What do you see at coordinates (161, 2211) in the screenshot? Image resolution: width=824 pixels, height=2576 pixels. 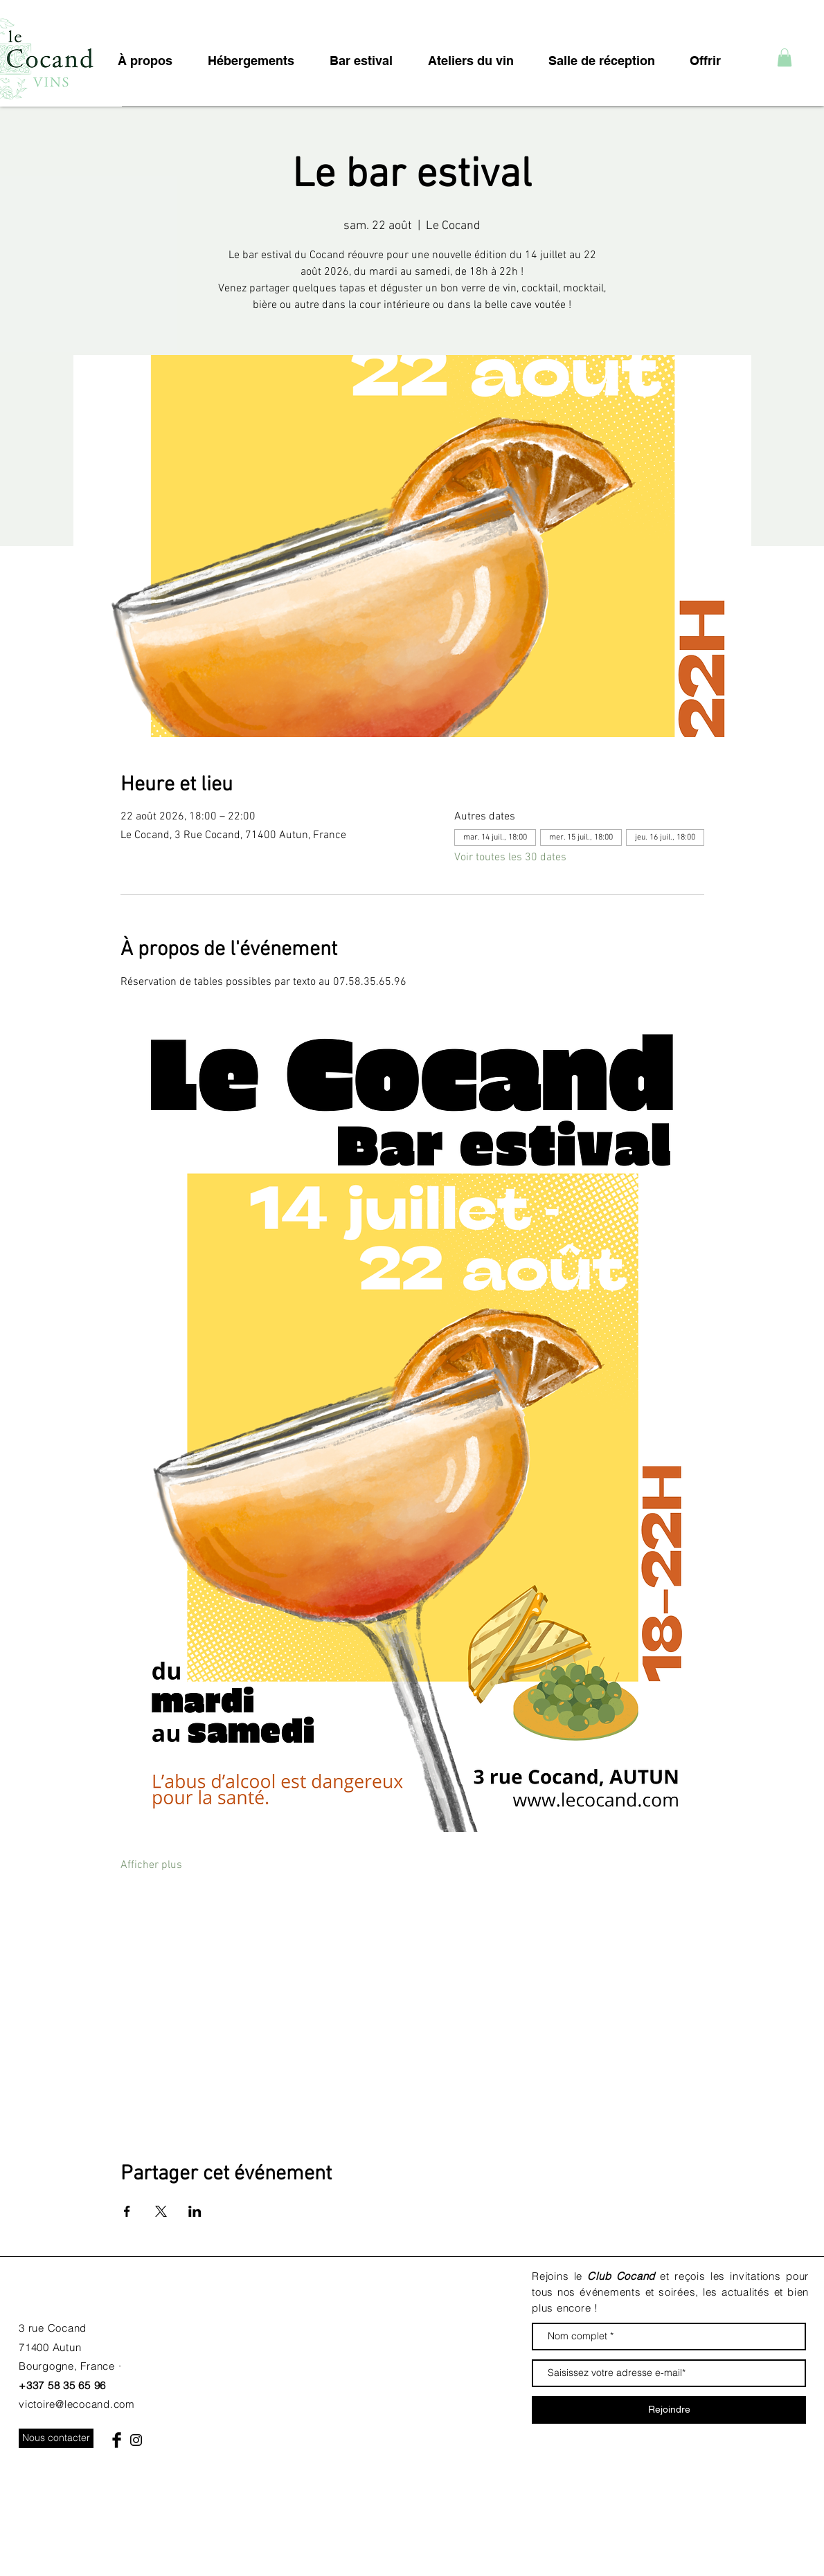 I see `[Partager l'événement sur X]` at bounding box center [161, 2211].